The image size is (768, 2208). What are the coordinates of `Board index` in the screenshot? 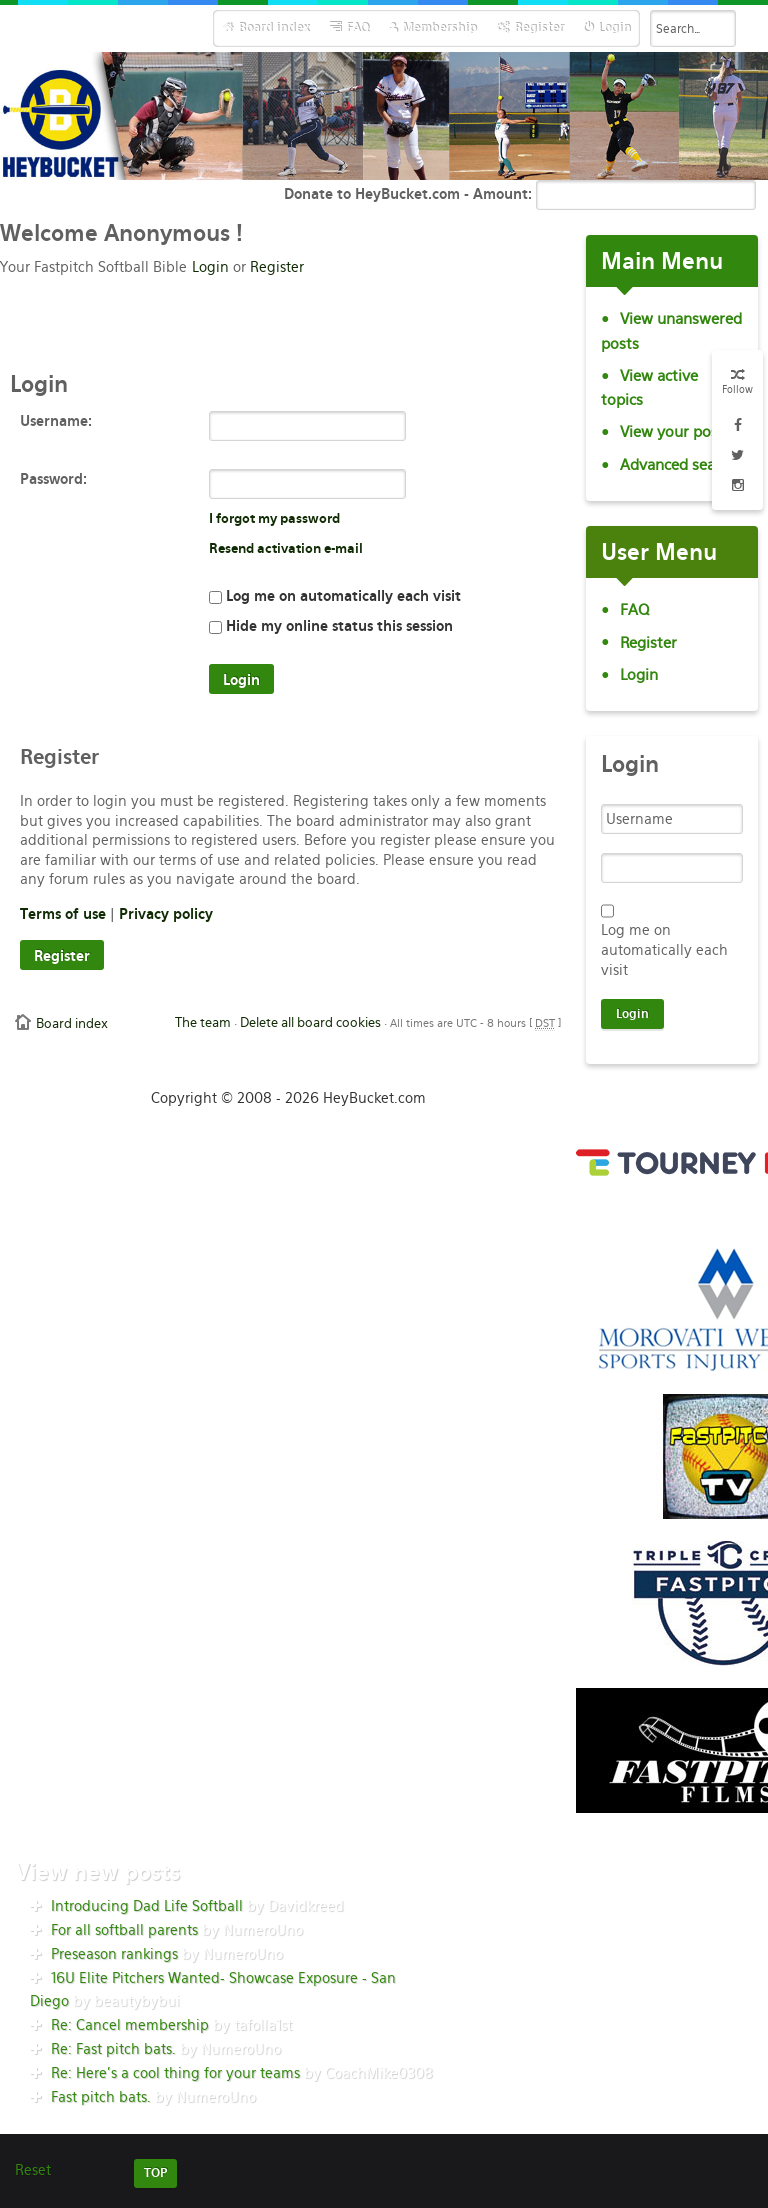 It's located at (72, 1023).